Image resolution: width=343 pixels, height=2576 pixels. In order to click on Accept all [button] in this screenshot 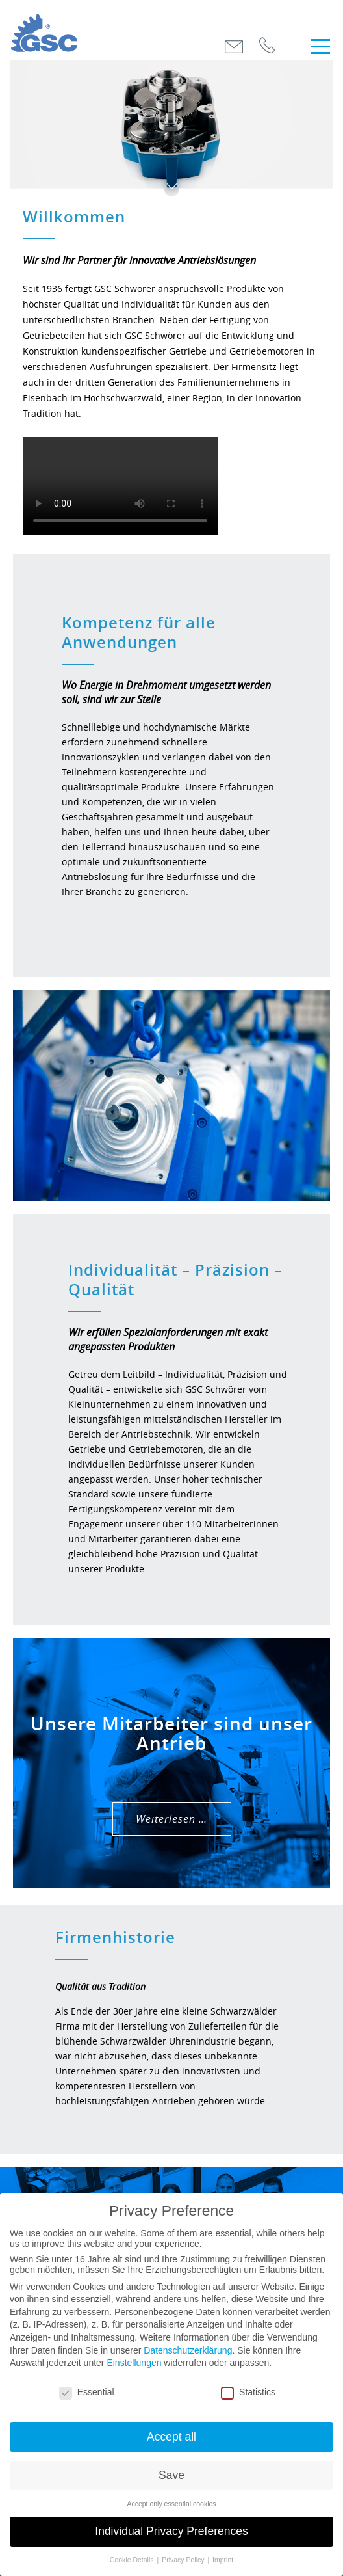, I will do `click(171, 2436)`.